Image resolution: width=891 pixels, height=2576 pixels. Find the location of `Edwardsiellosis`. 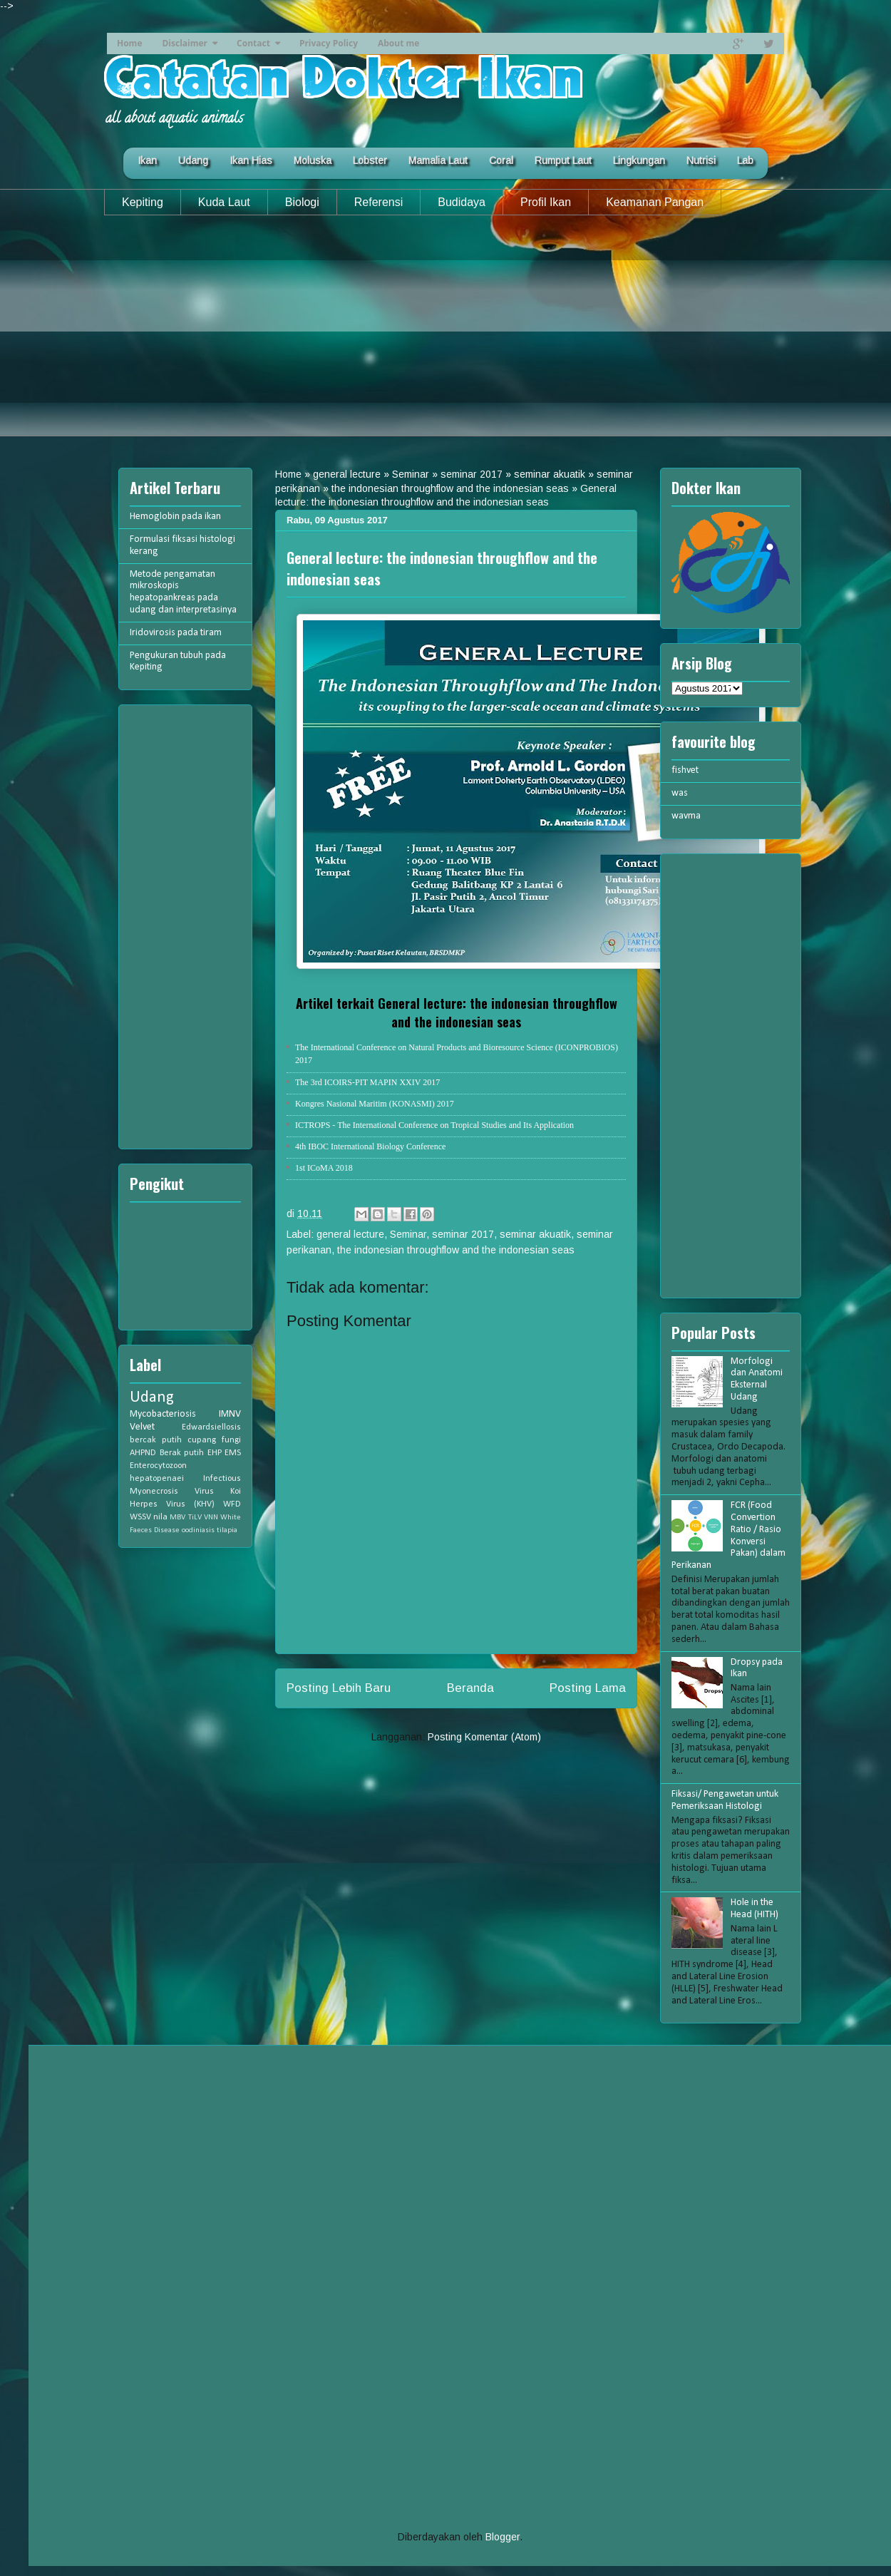

Edwardsiellosis is located at coordinates (211, 1427).